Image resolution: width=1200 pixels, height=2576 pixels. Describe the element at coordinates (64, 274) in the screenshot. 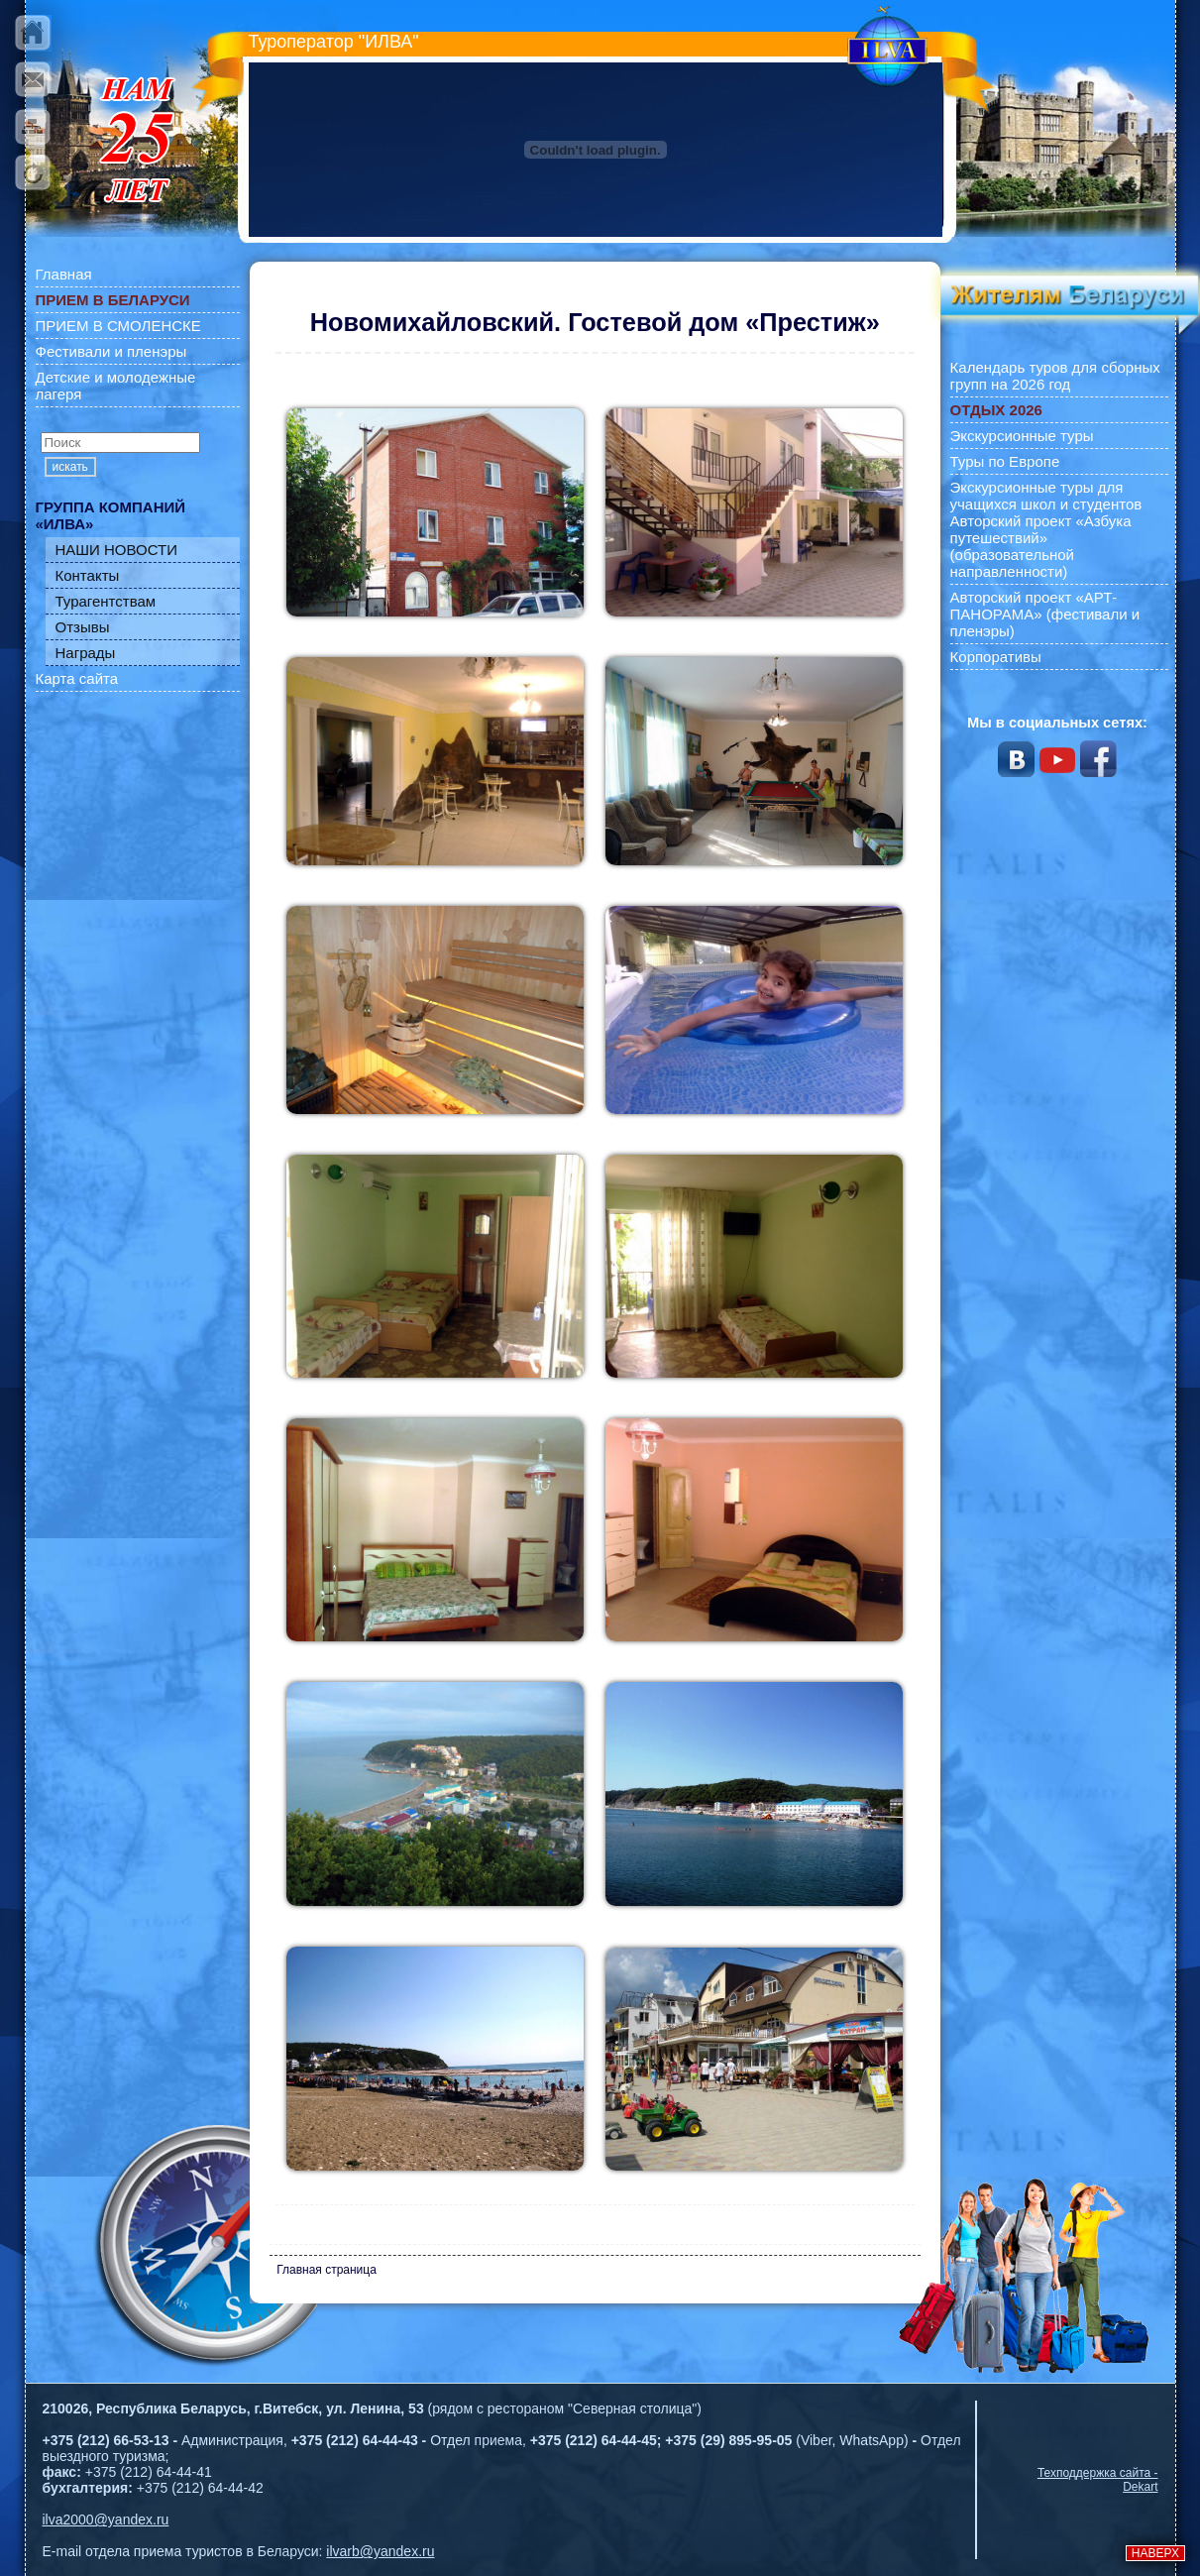

I see `Главная` at that location.